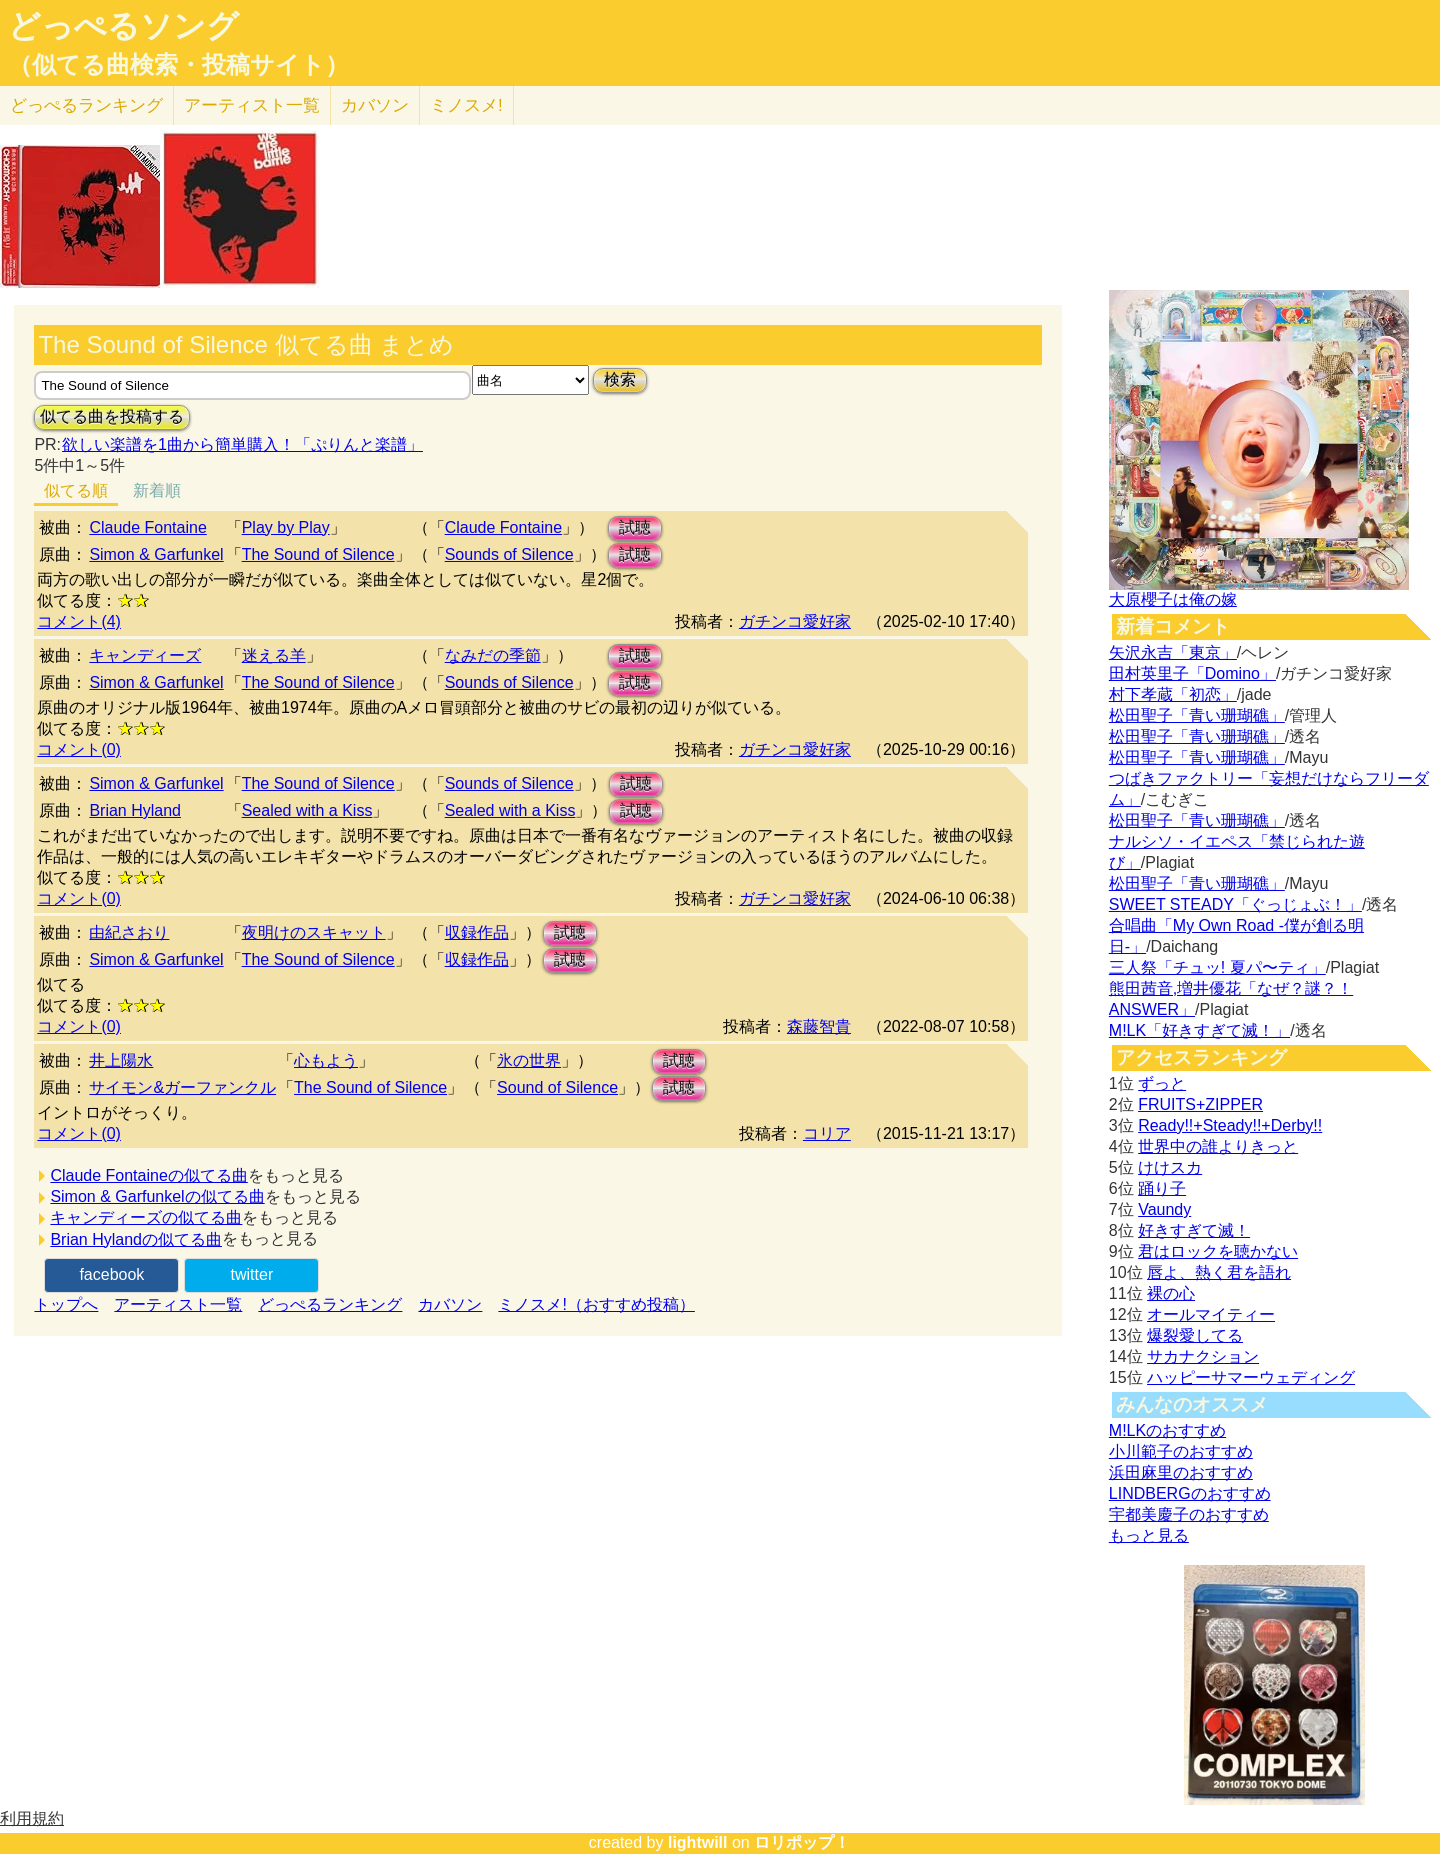  I want to click on ロリポップ！, so click(802, 1842).